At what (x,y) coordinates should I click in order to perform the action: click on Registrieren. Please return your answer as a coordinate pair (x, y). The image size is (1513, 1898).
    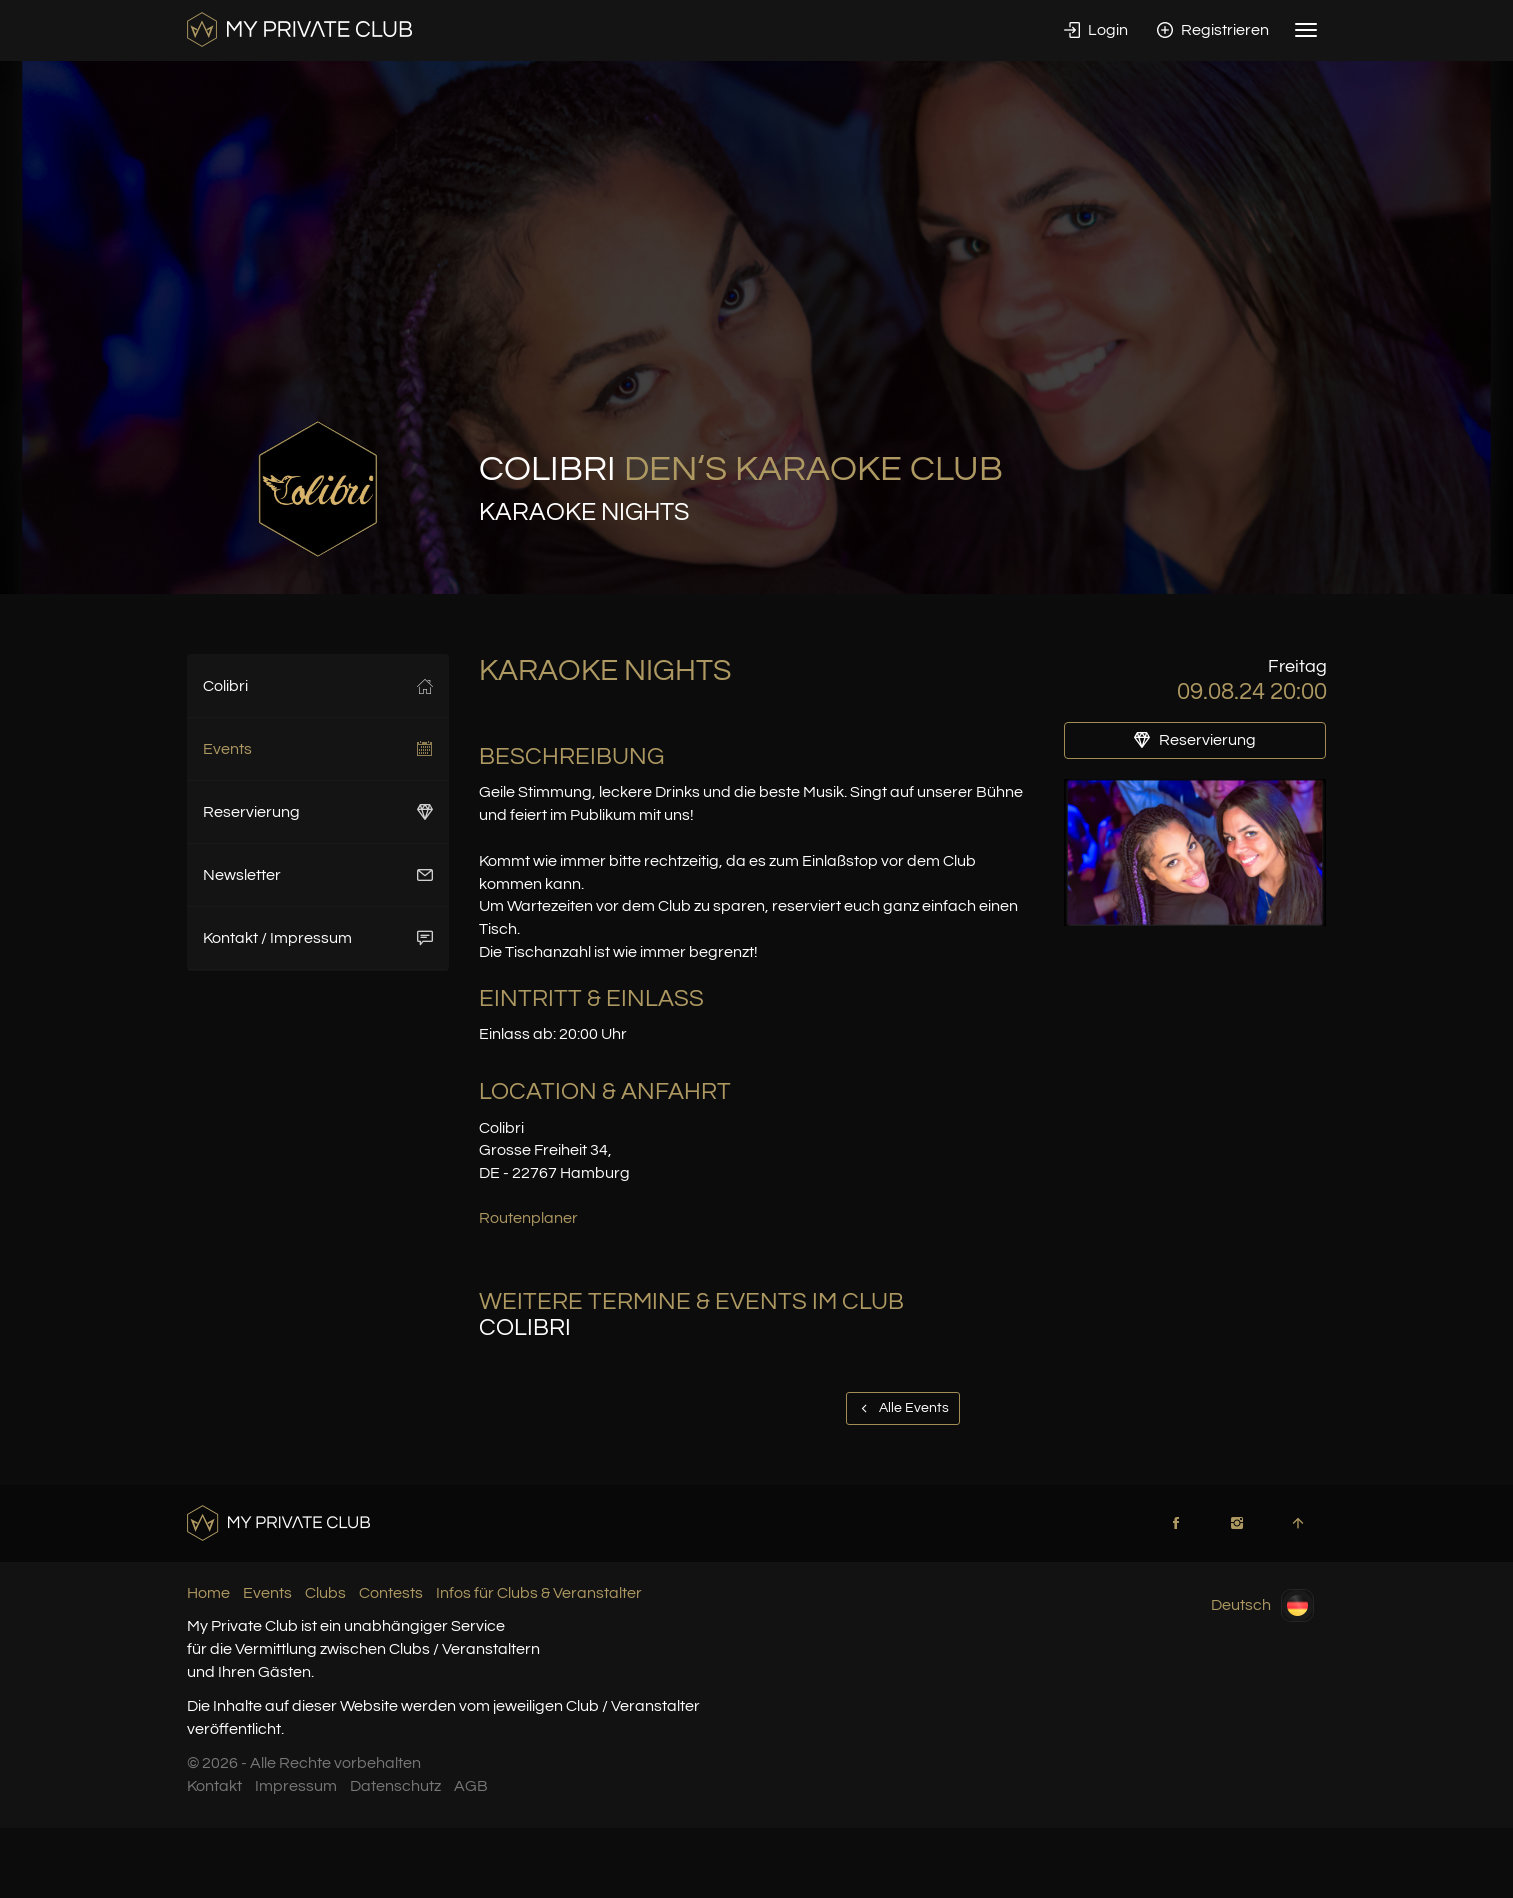
    Looking at the image, I should click on (1213, 30).